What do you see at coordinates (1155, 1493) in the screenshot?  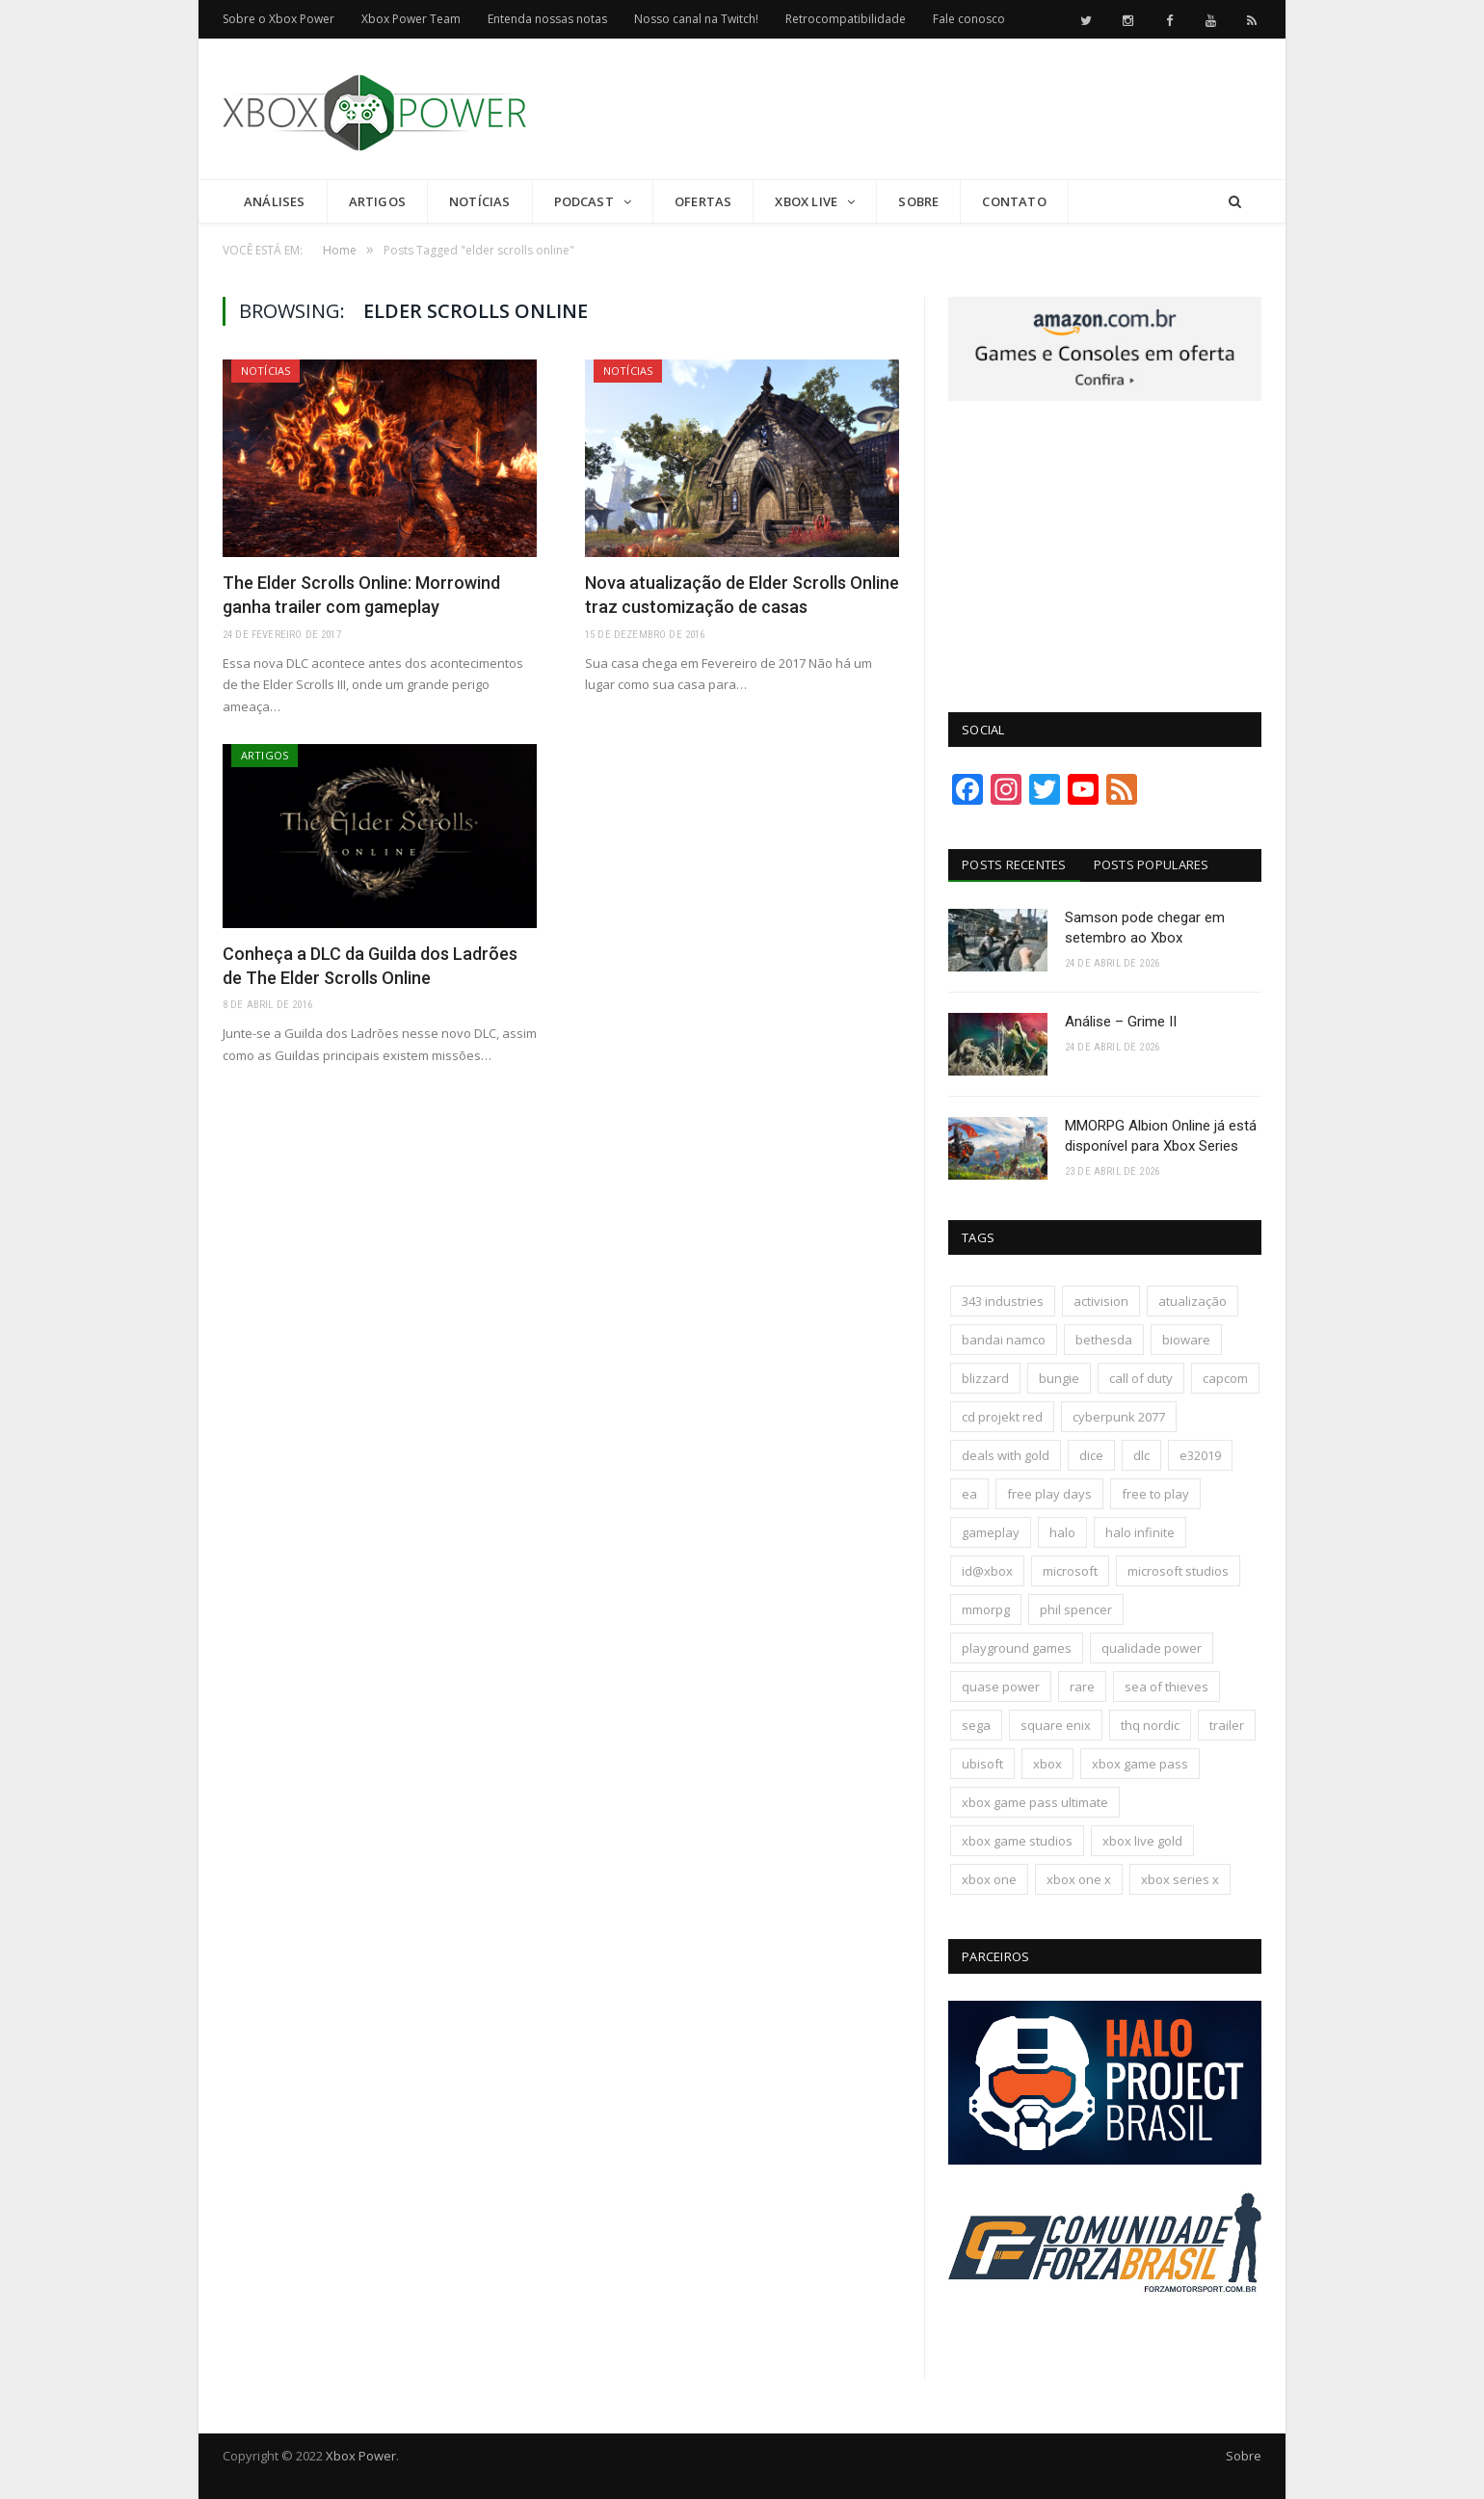 I see `free to play [free to play (258 itens)]` at bounding box center [1155, 1493].